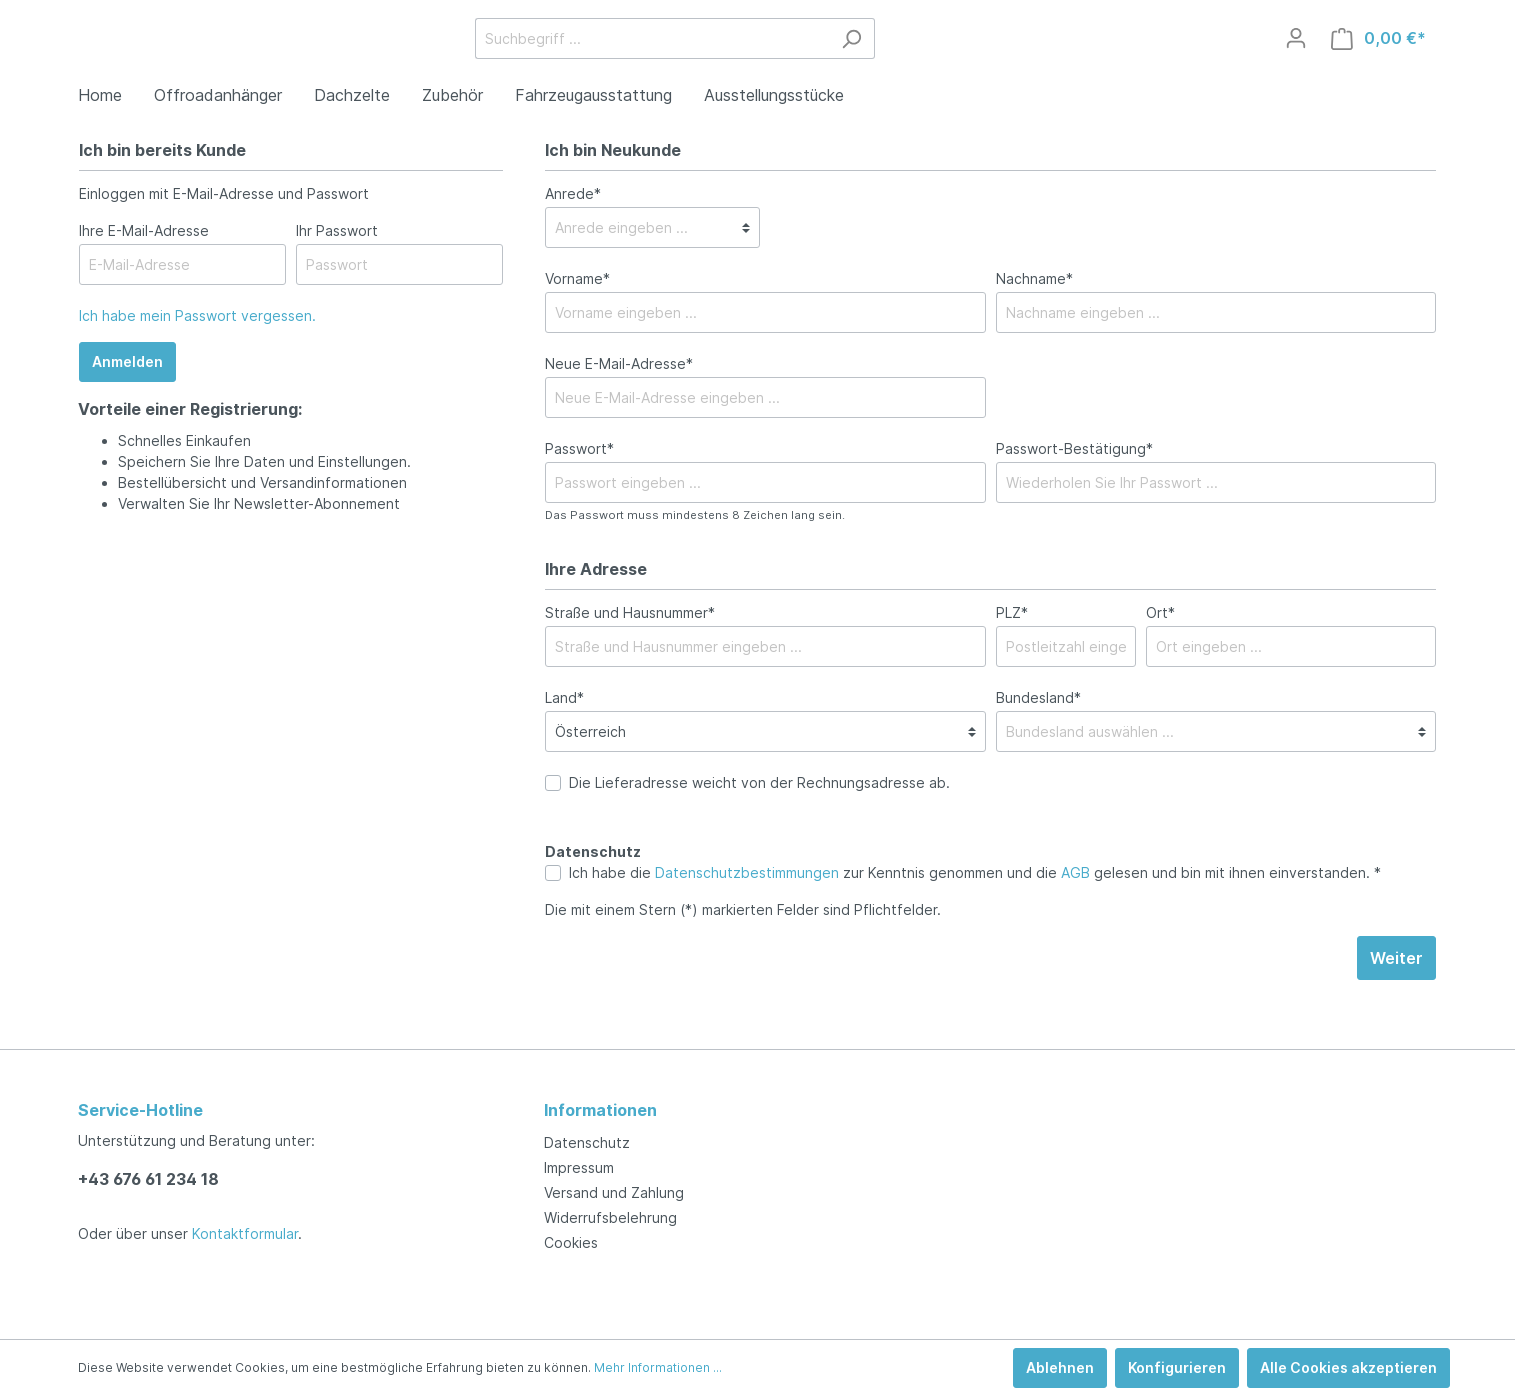 Image resolution: width=1515 pixels, height=1396 pixels. I want to click on PLZ, so click(1012, 660).